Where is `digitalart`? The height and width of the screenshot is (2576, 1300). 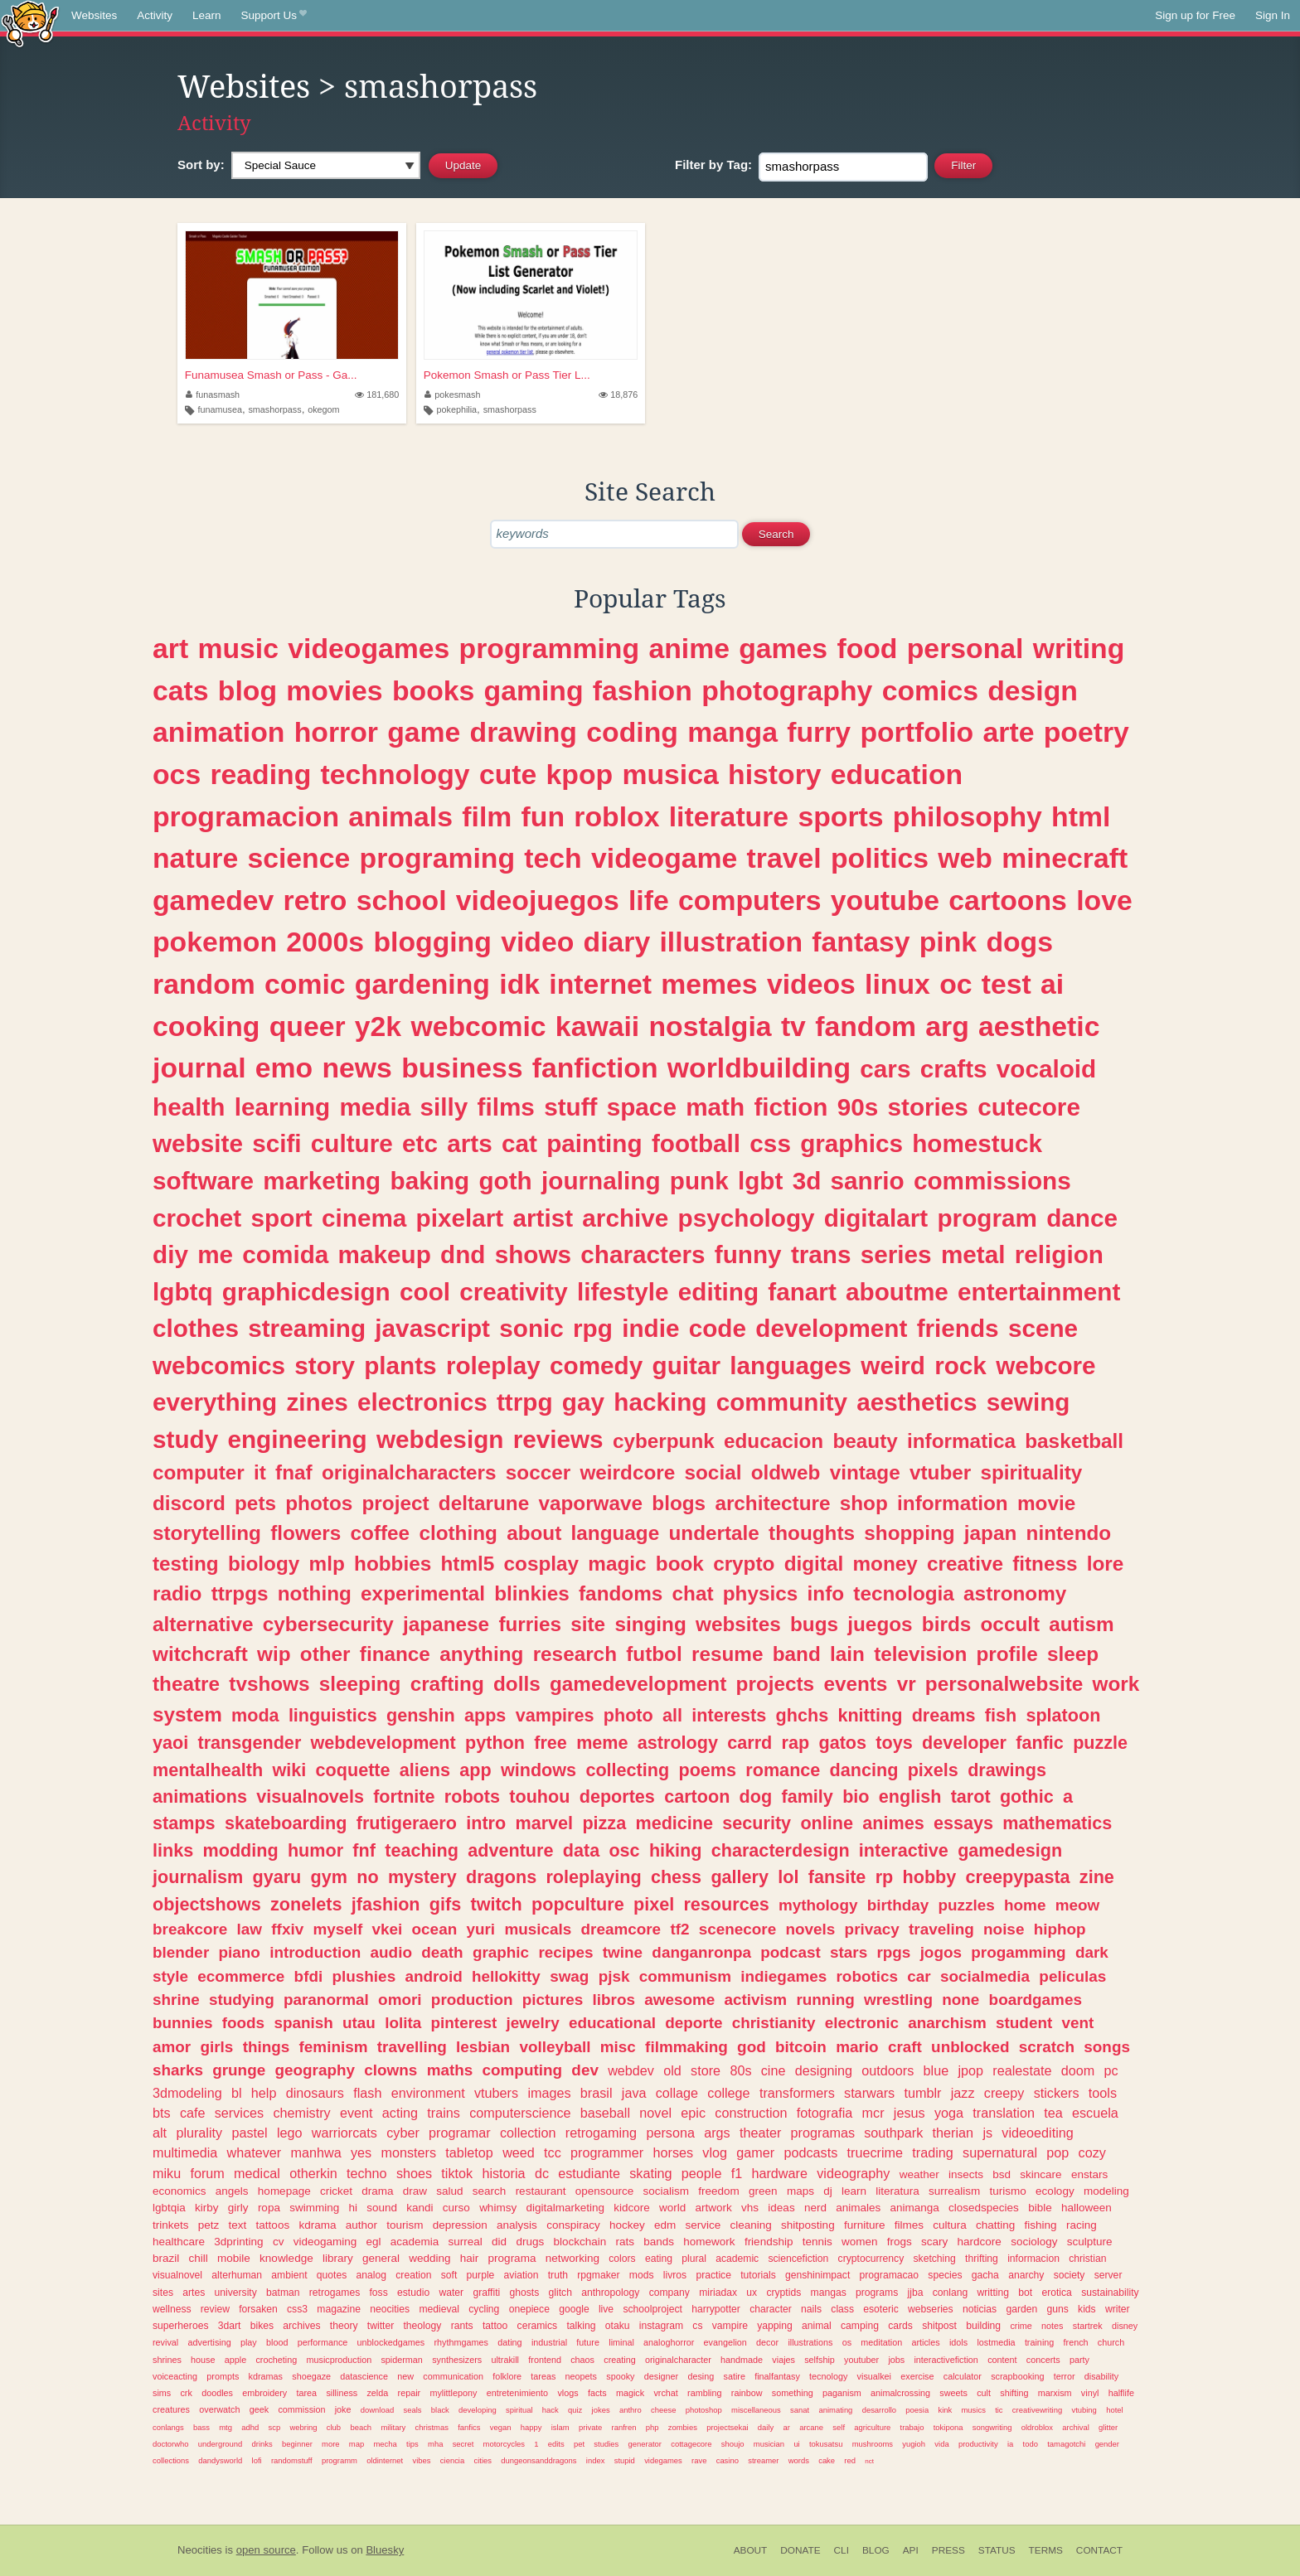
digitalart is located at coordinates (876, 1218).